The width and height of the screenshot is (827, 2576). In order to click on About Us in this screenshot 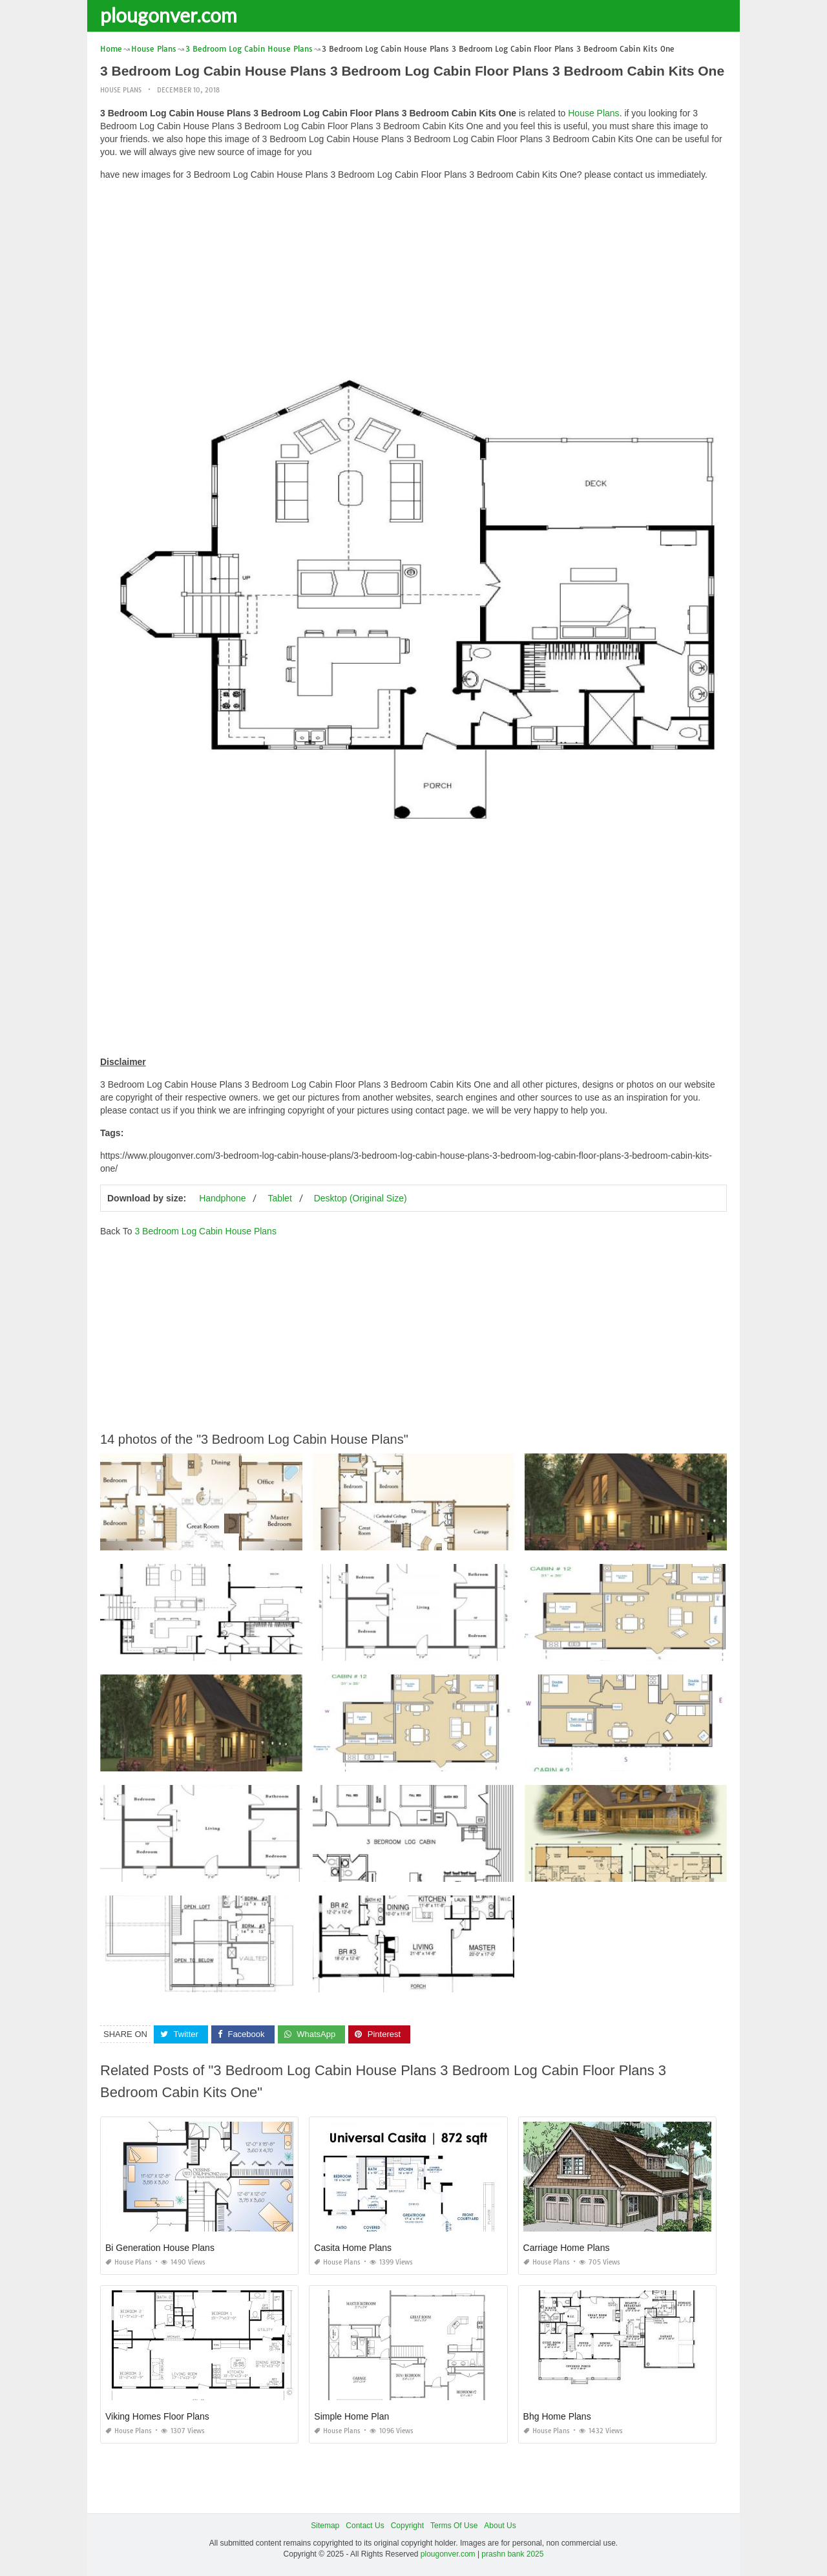, I will do `click(500, 2525)`.